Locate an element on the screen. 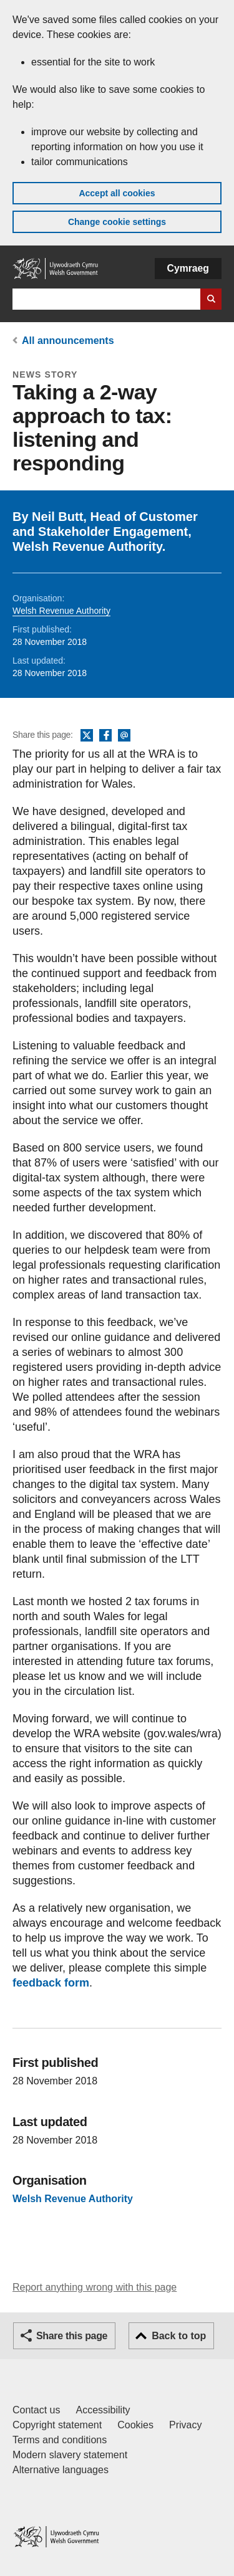 The height and width of the screenshot is (2576, 234). Alternative languages [Alternative languages on GOV.WALES] is located at coordinates (60, 2469).